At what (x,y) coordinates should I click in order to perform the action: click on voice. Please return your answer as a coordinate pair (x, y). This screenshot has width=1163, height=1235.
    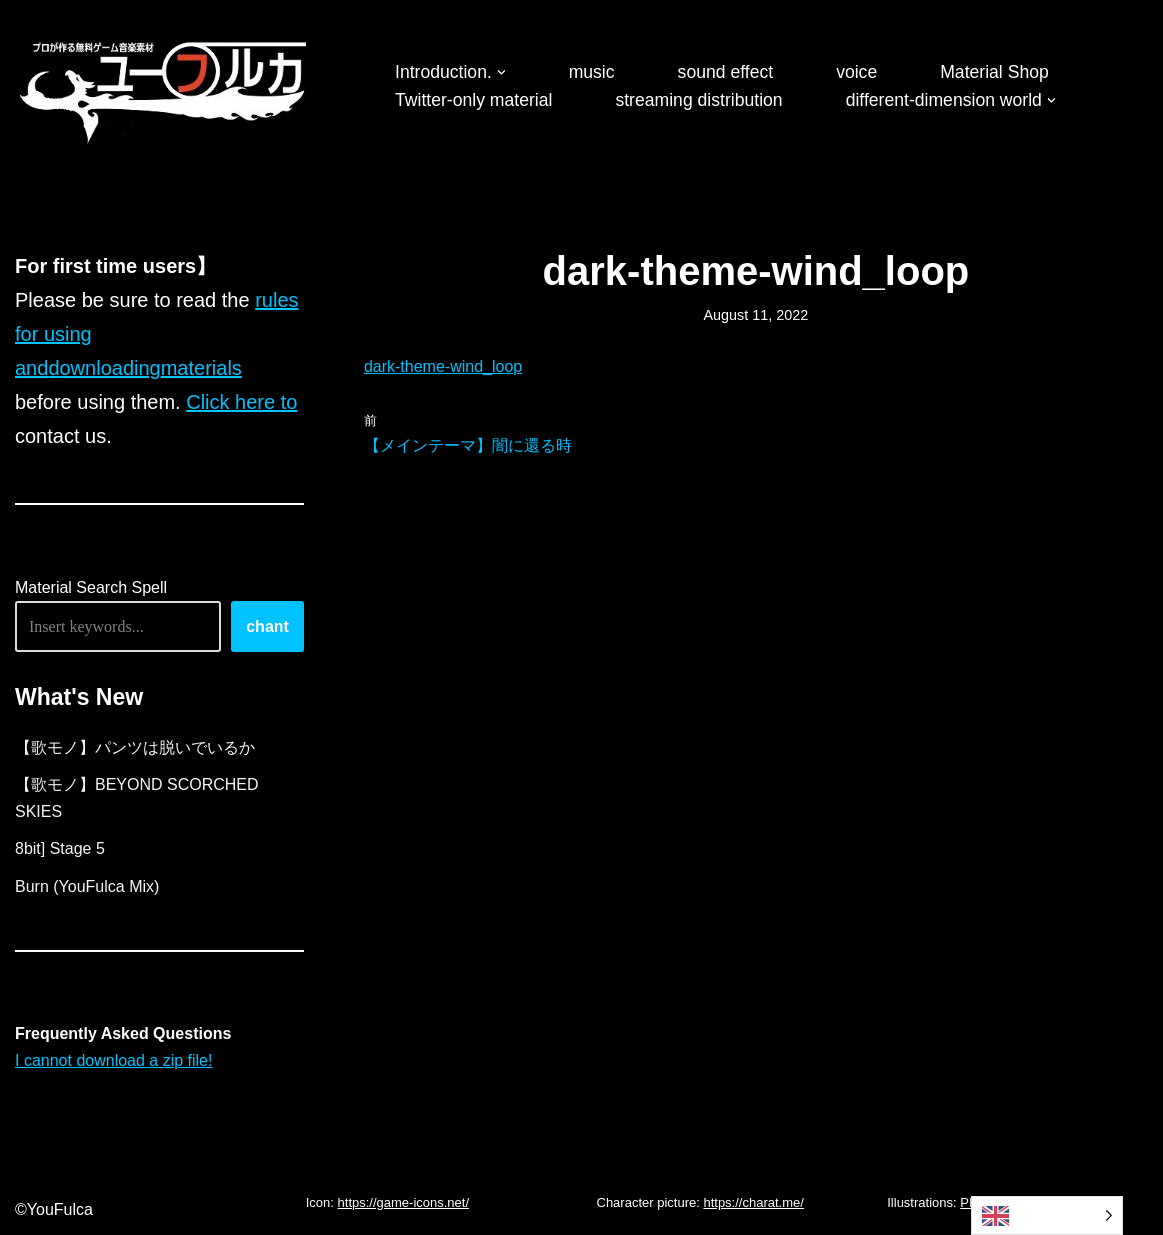
    Looking at the image, I should click on (856, 72).